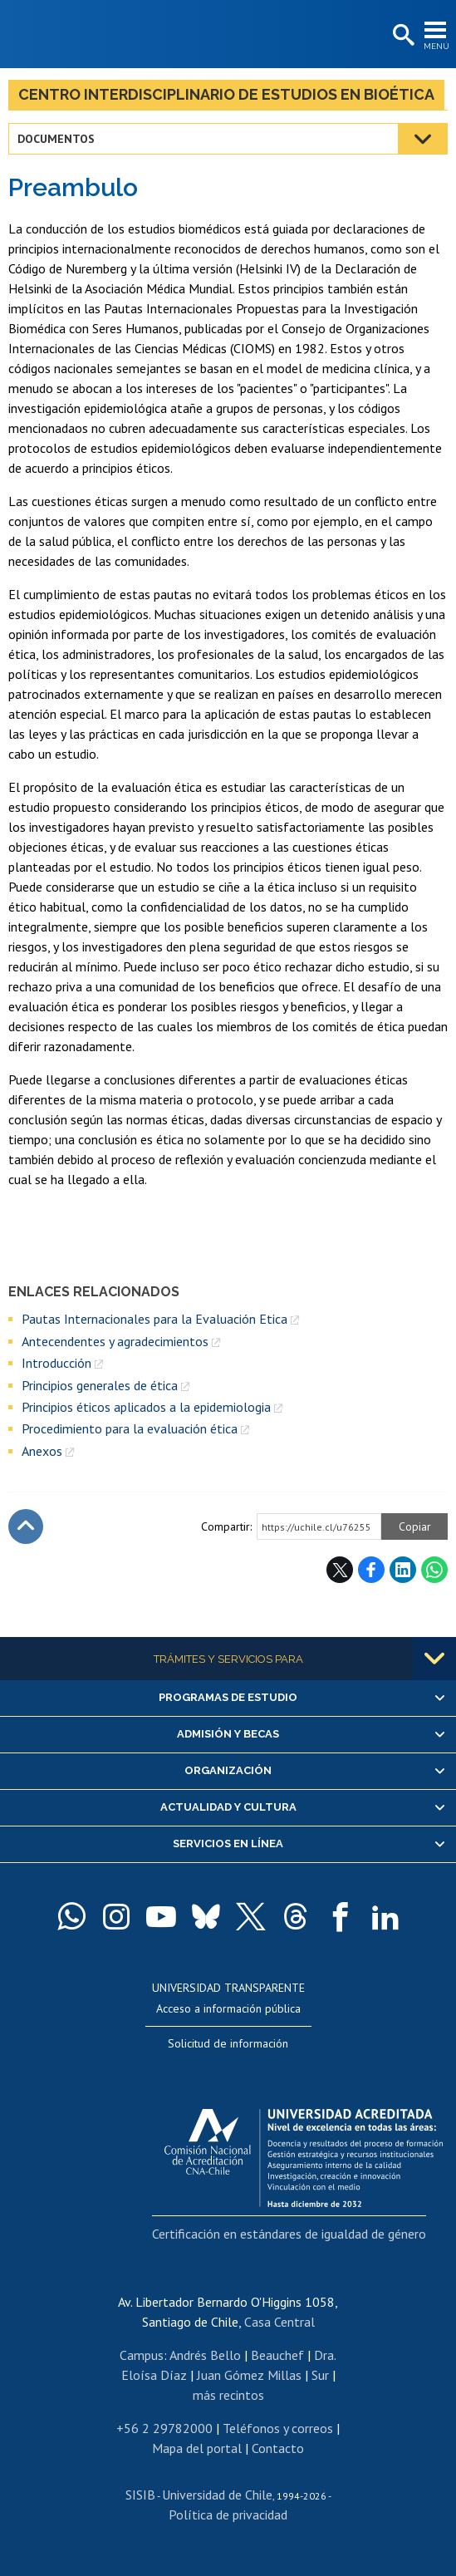 The width and height of the screenshot is (456, 2576). I want to click on Principios éticos aplicados a la epidemiologia, so click(146, 1406).